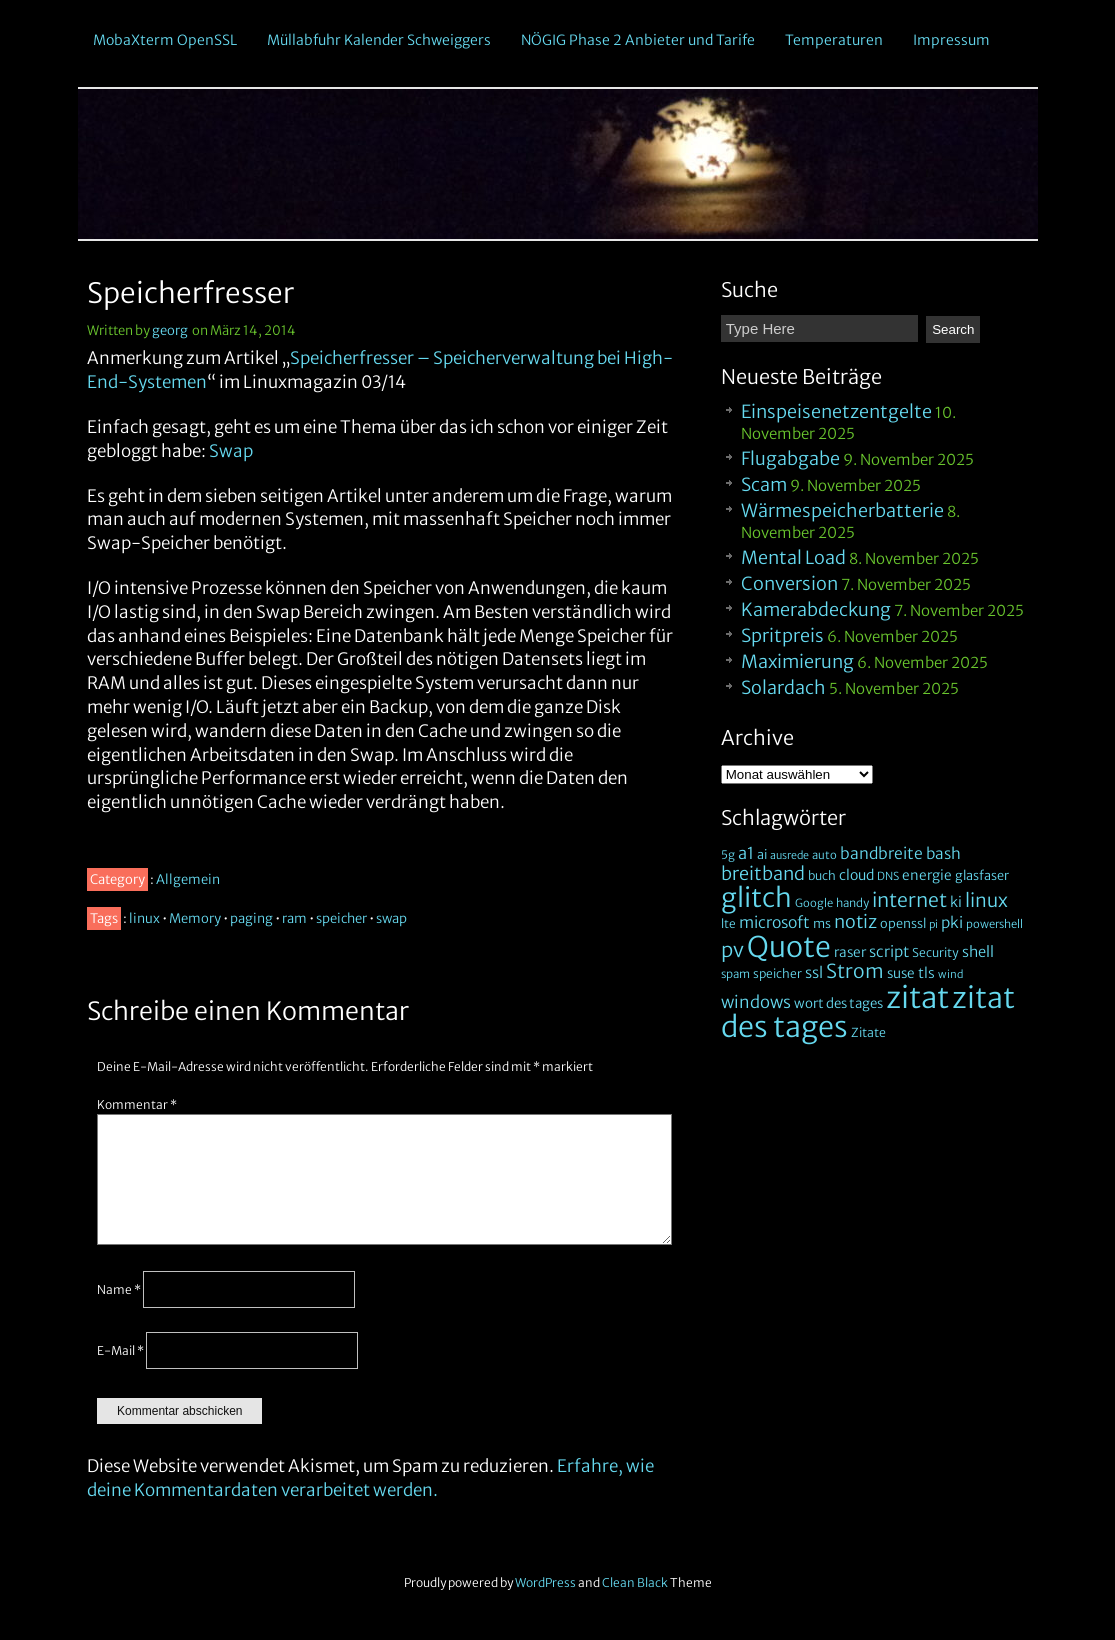 This screenshot has width=1115, height=1640. I want to click on powershell [powershell (18 Einträge)], so click(994, 924).